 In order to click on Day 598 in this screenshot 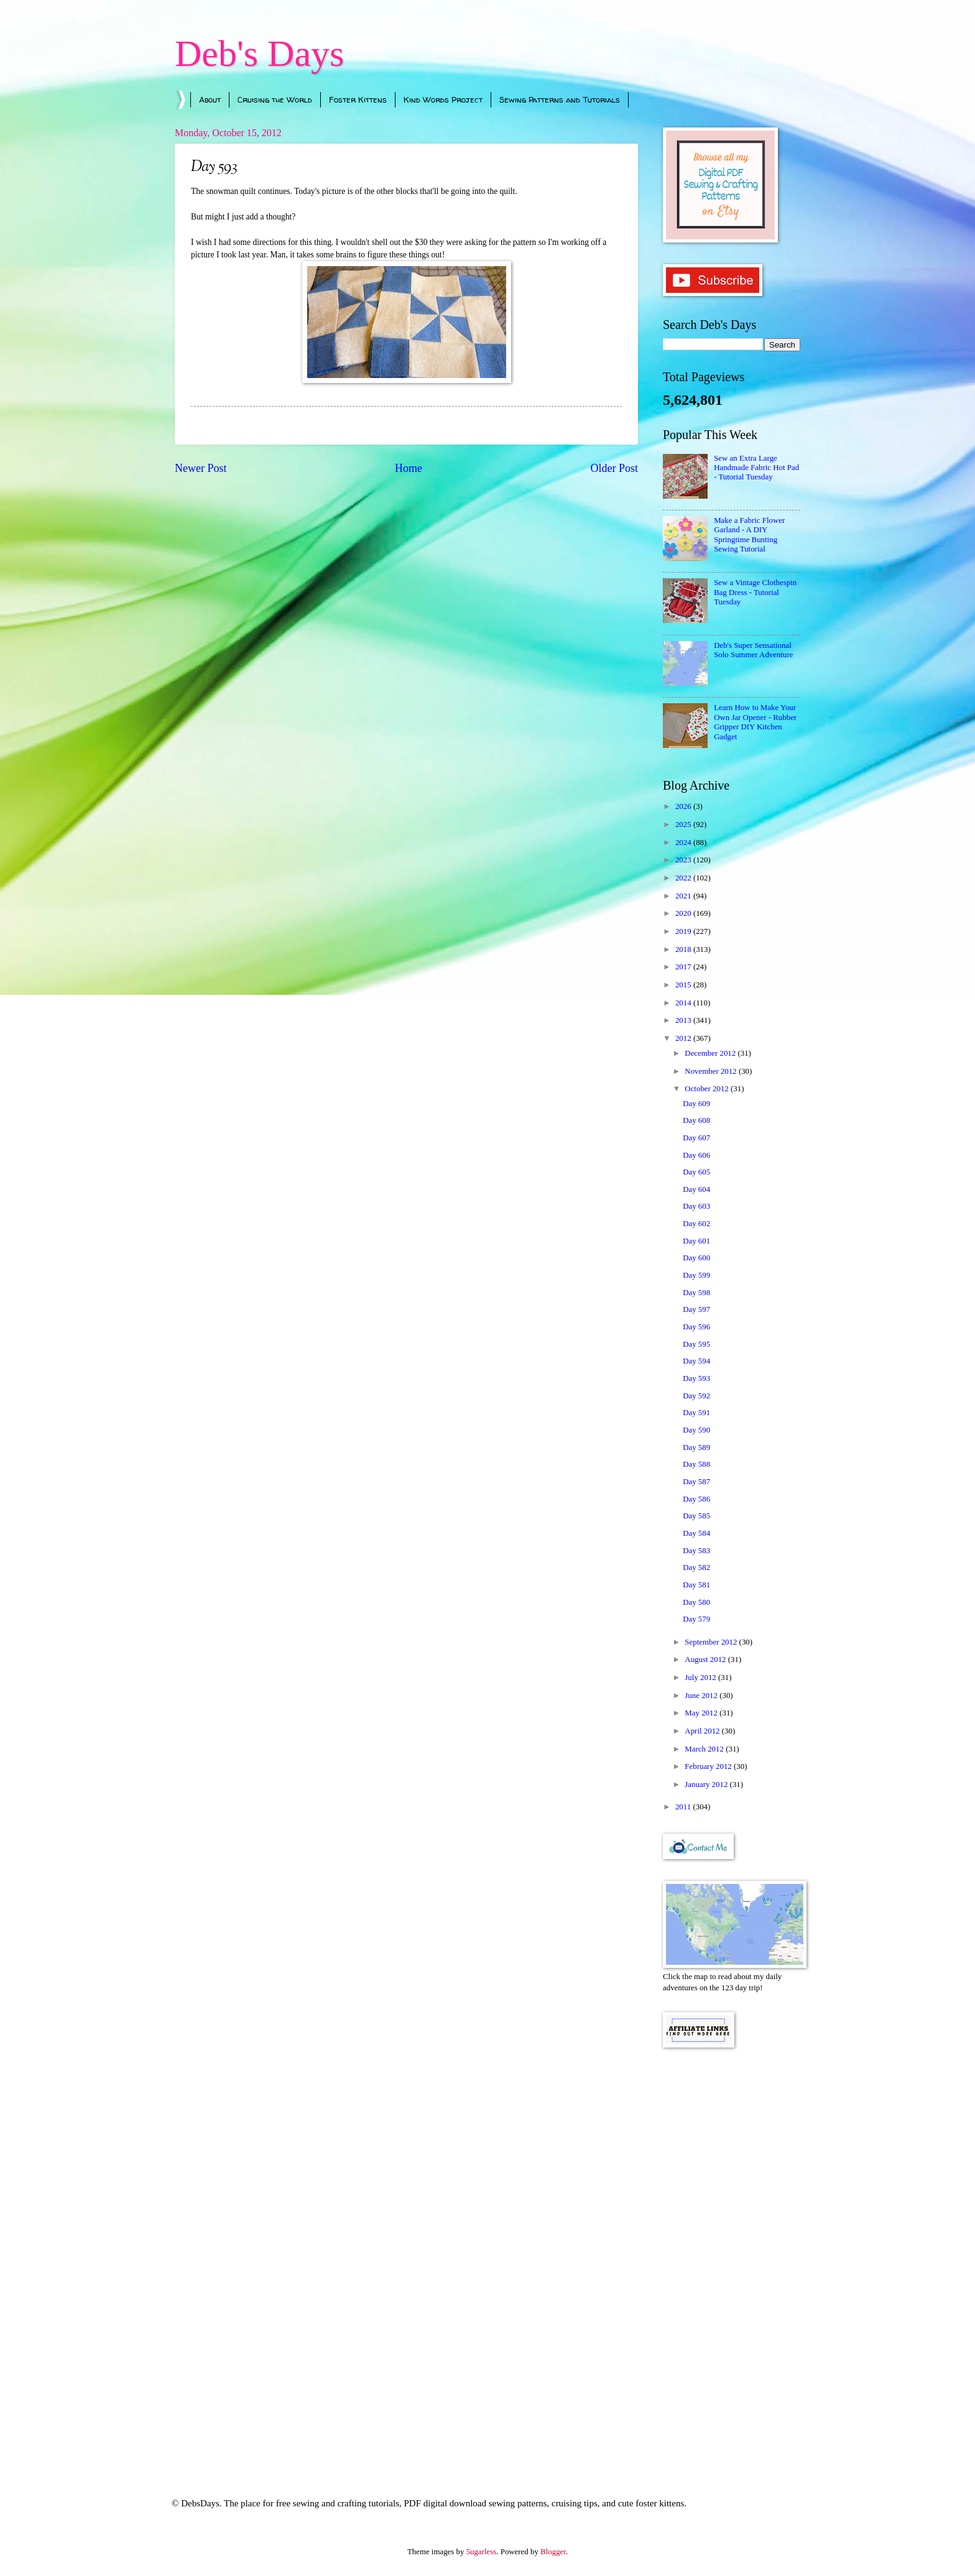, I will do `click(696, 1292)`.